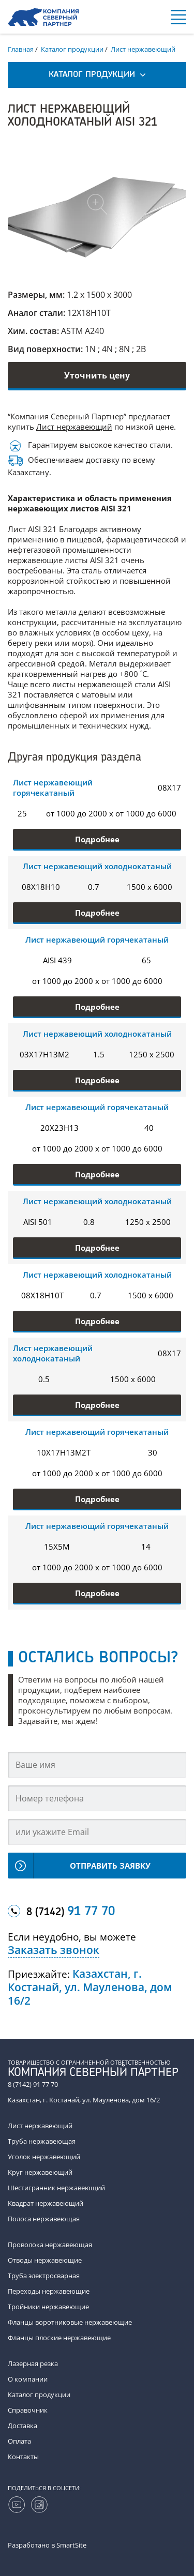 The image size is (194, 2576). Describe the element at coordinates (44, 2156) in the screenshot. I see `Уголок нержавеющий` at that location.